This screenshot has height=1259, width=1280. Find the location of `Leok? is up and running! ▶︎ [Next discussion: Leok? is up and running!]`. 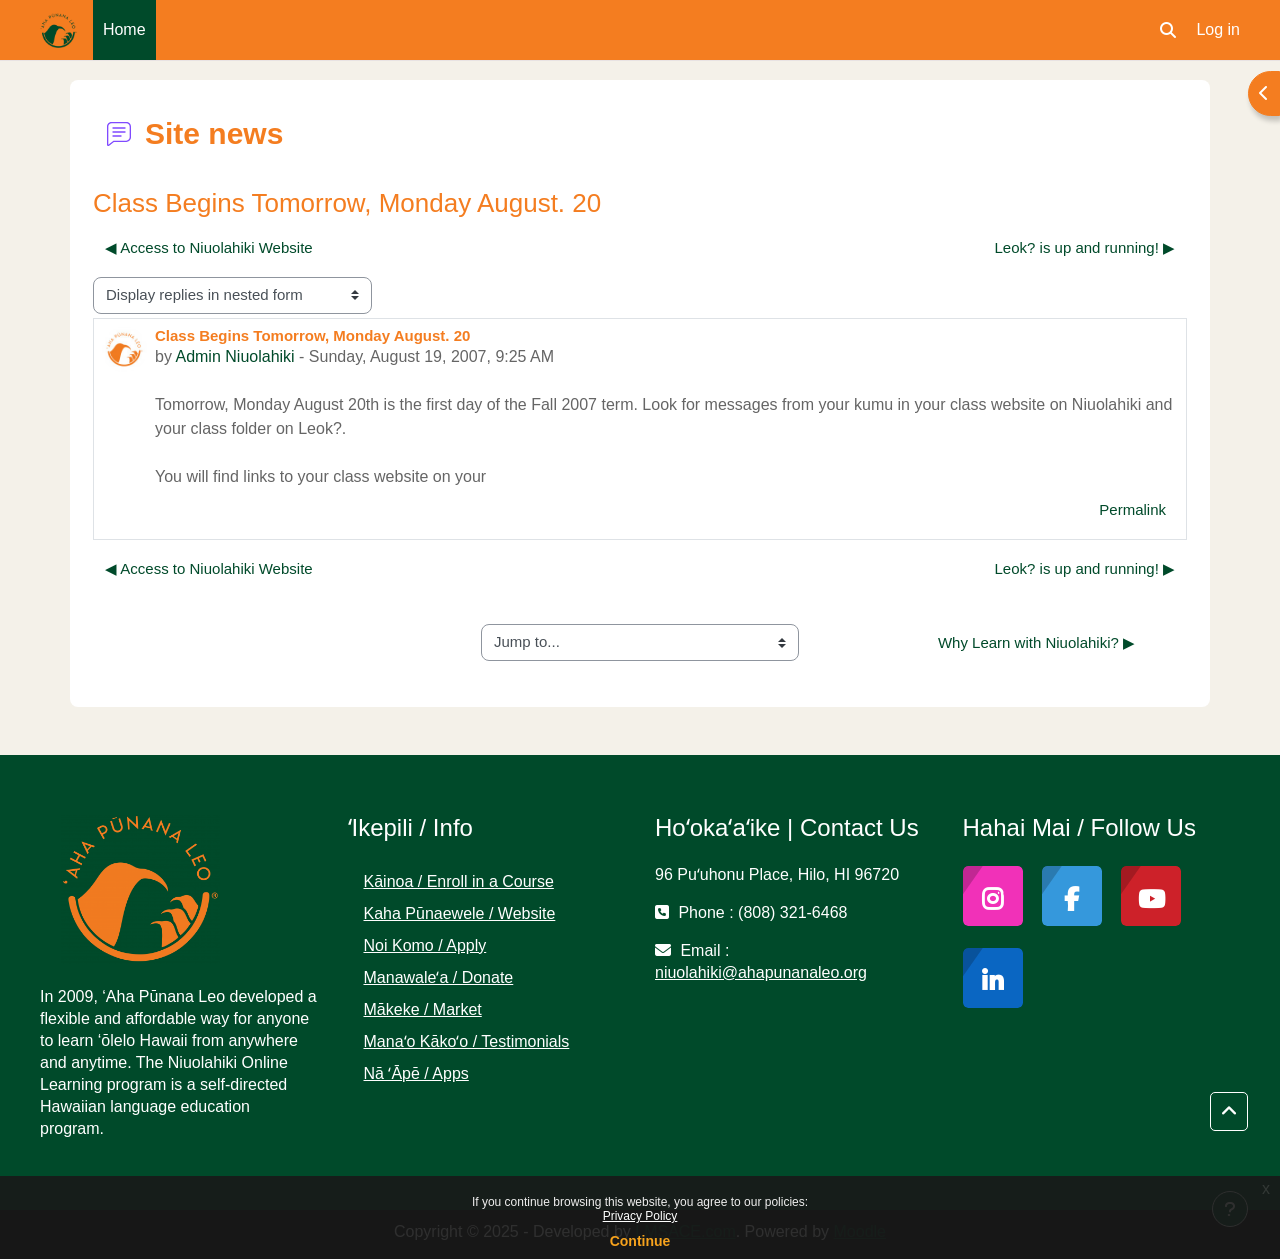

Leok? is up and running! ▶︎ [Next discussion: Leok? is up and running!] is located at coordinates (1085, 247).